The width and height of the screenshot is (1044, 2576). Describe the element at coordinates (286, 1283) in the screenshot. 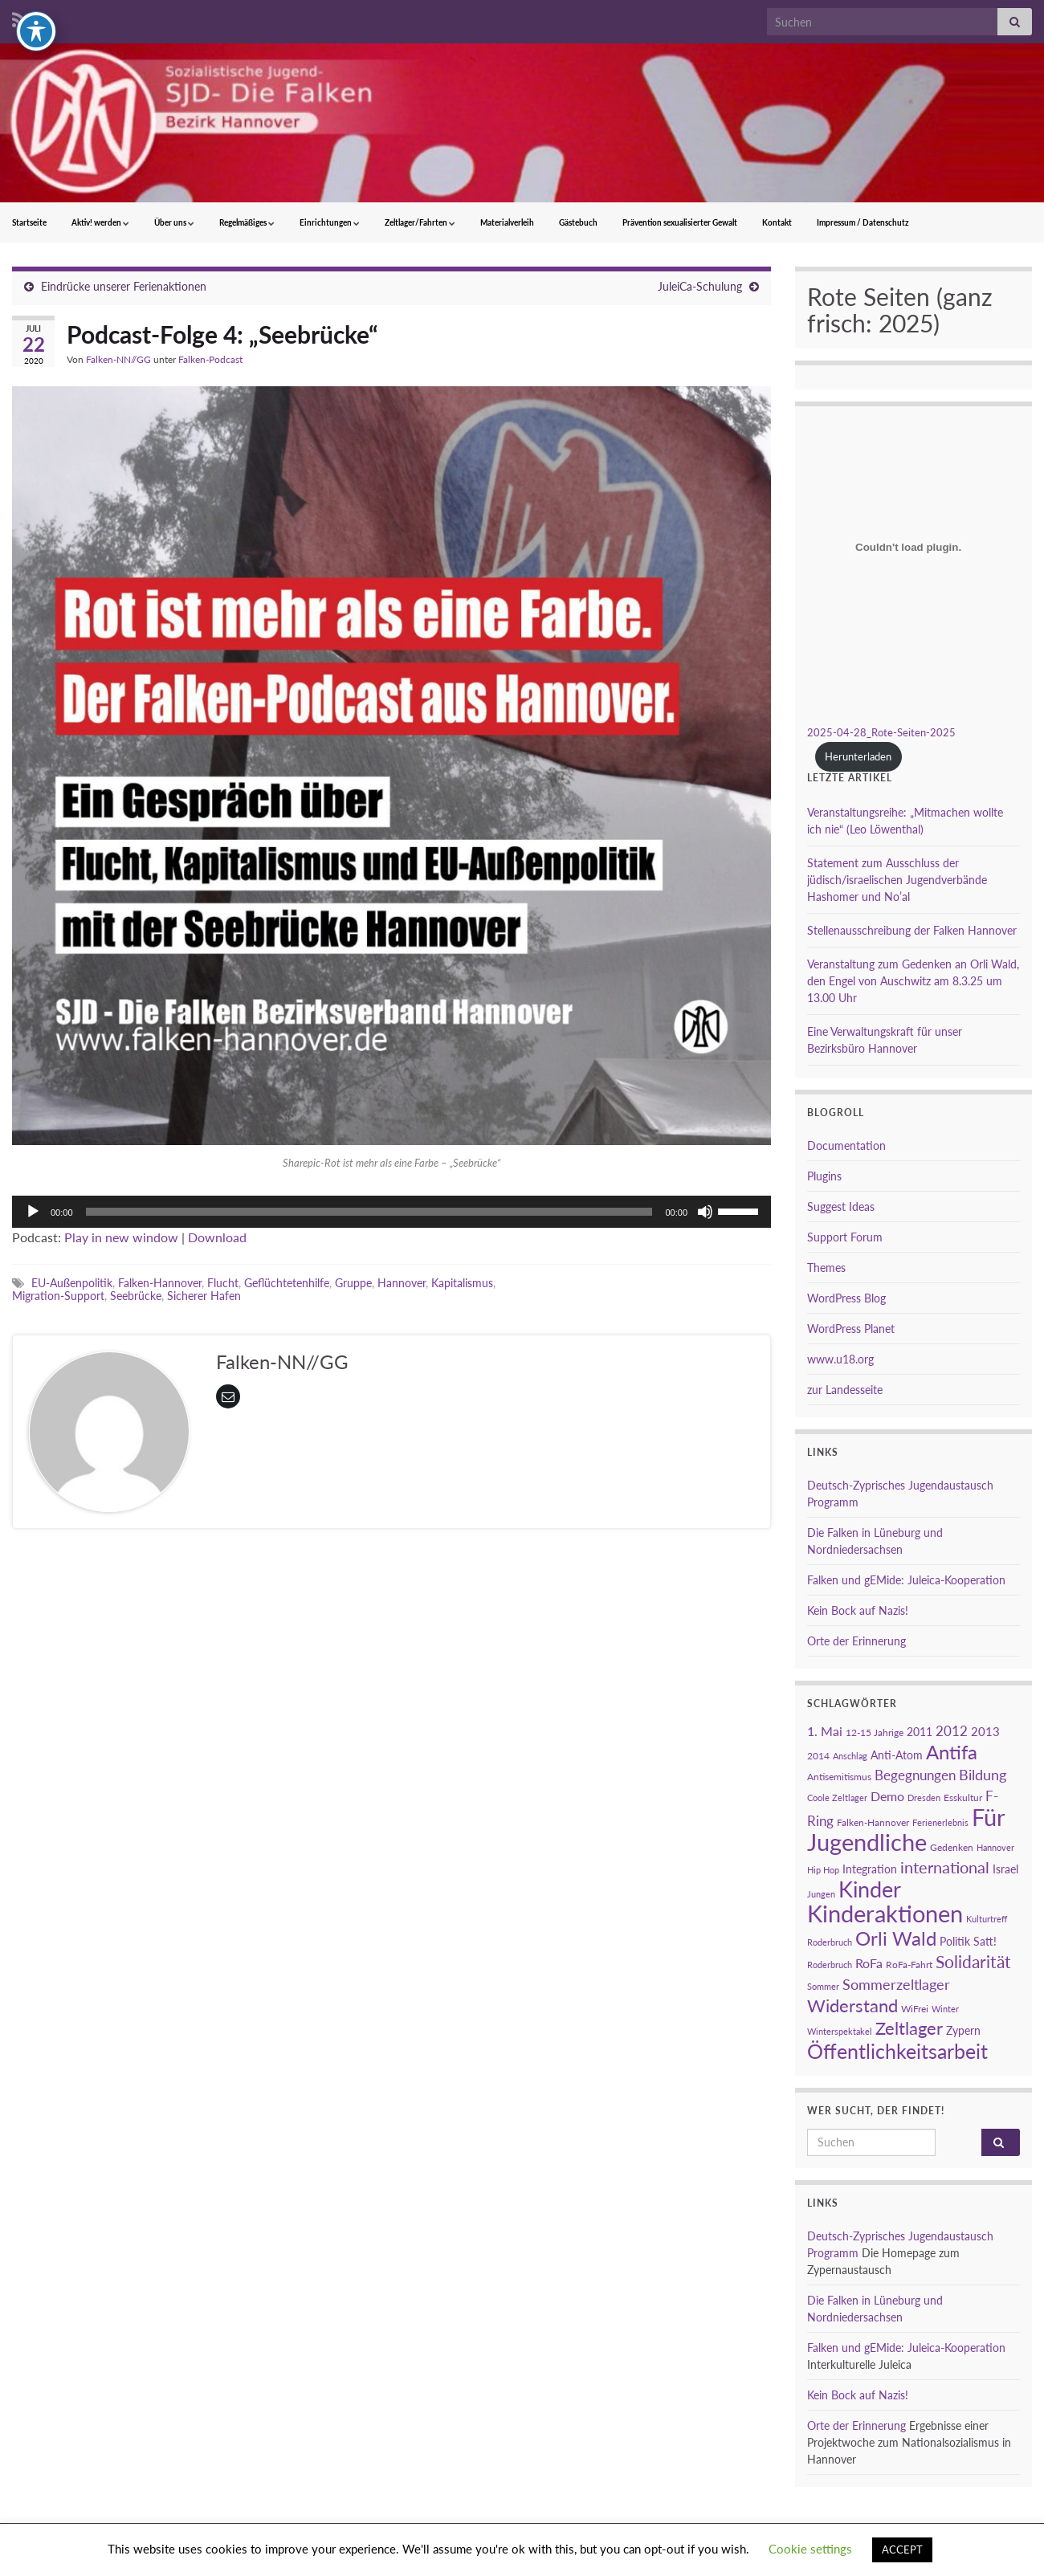

I see `Geflüchtetenhilfe` at that location.